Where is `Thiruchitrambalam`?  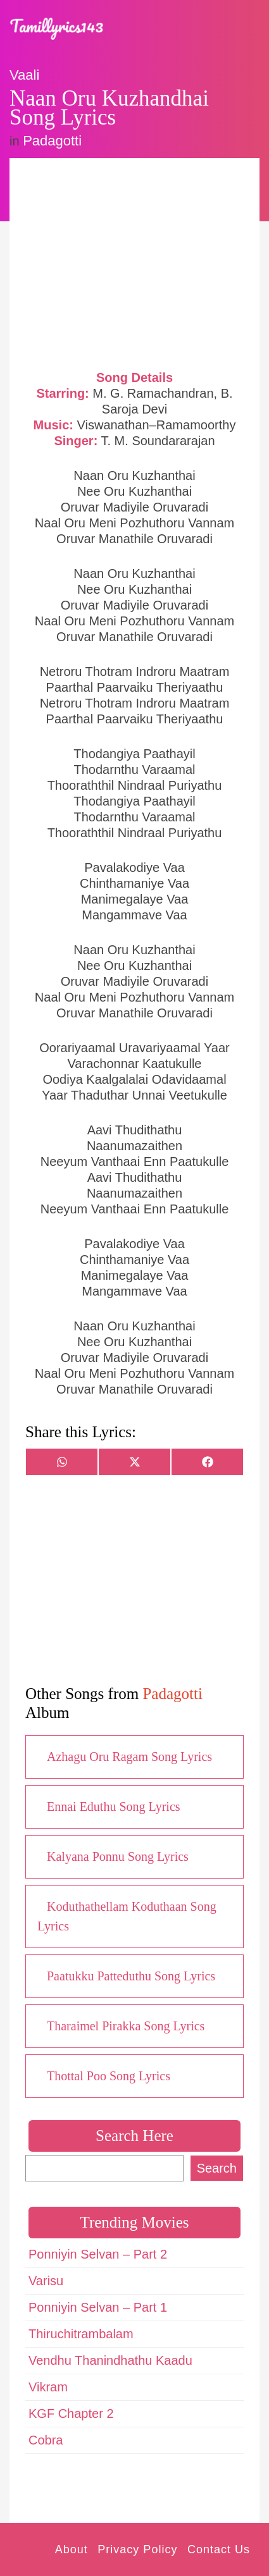 Thiruchitrambalam is located at coordinates (81, 2334).